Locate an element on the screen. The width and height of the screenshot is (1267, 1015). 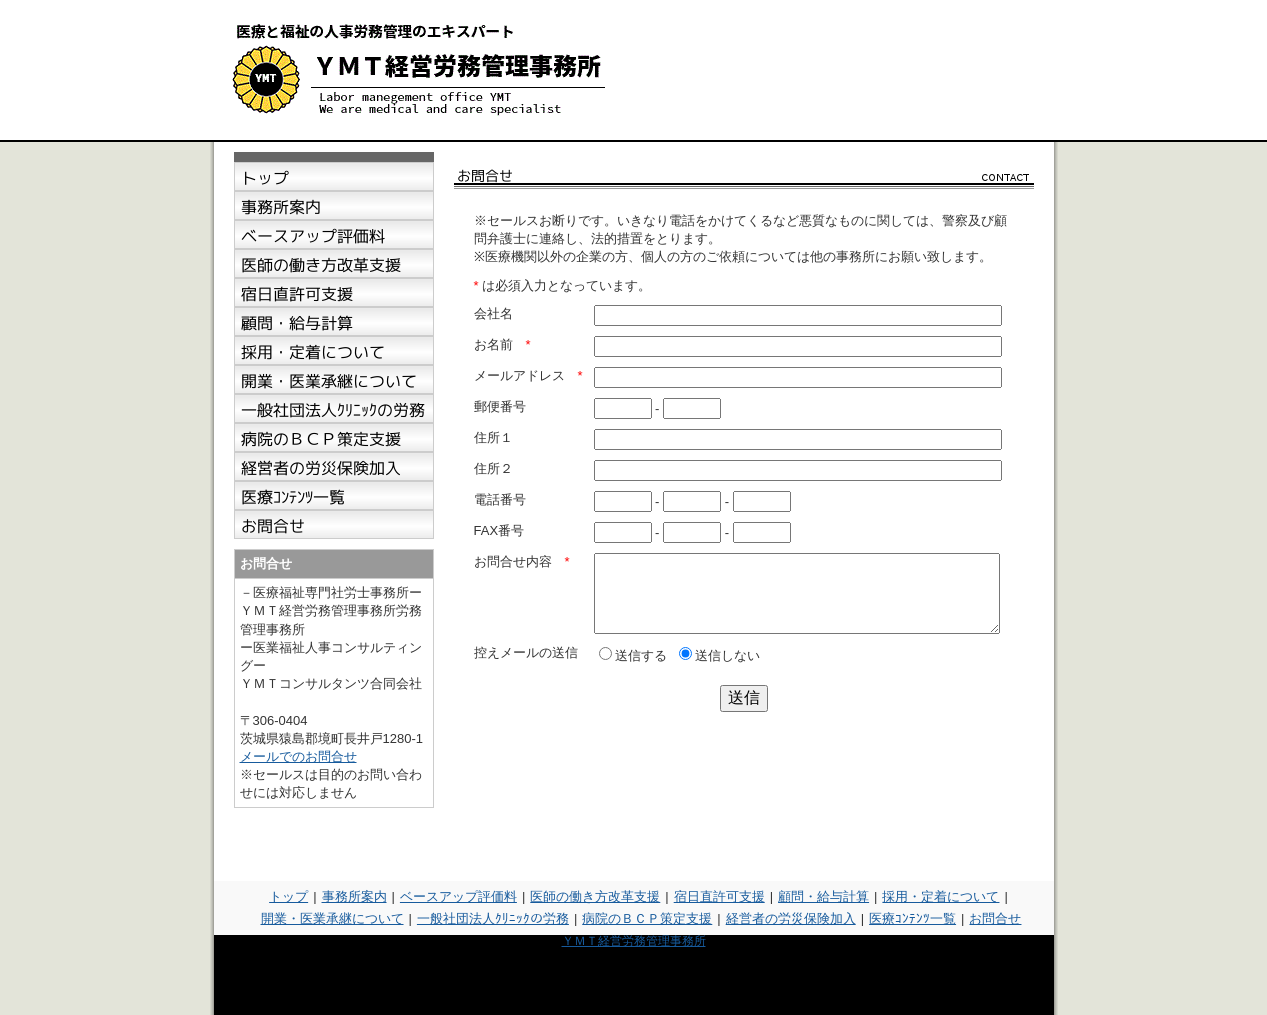
送信する is located at coordinates (633, 670).